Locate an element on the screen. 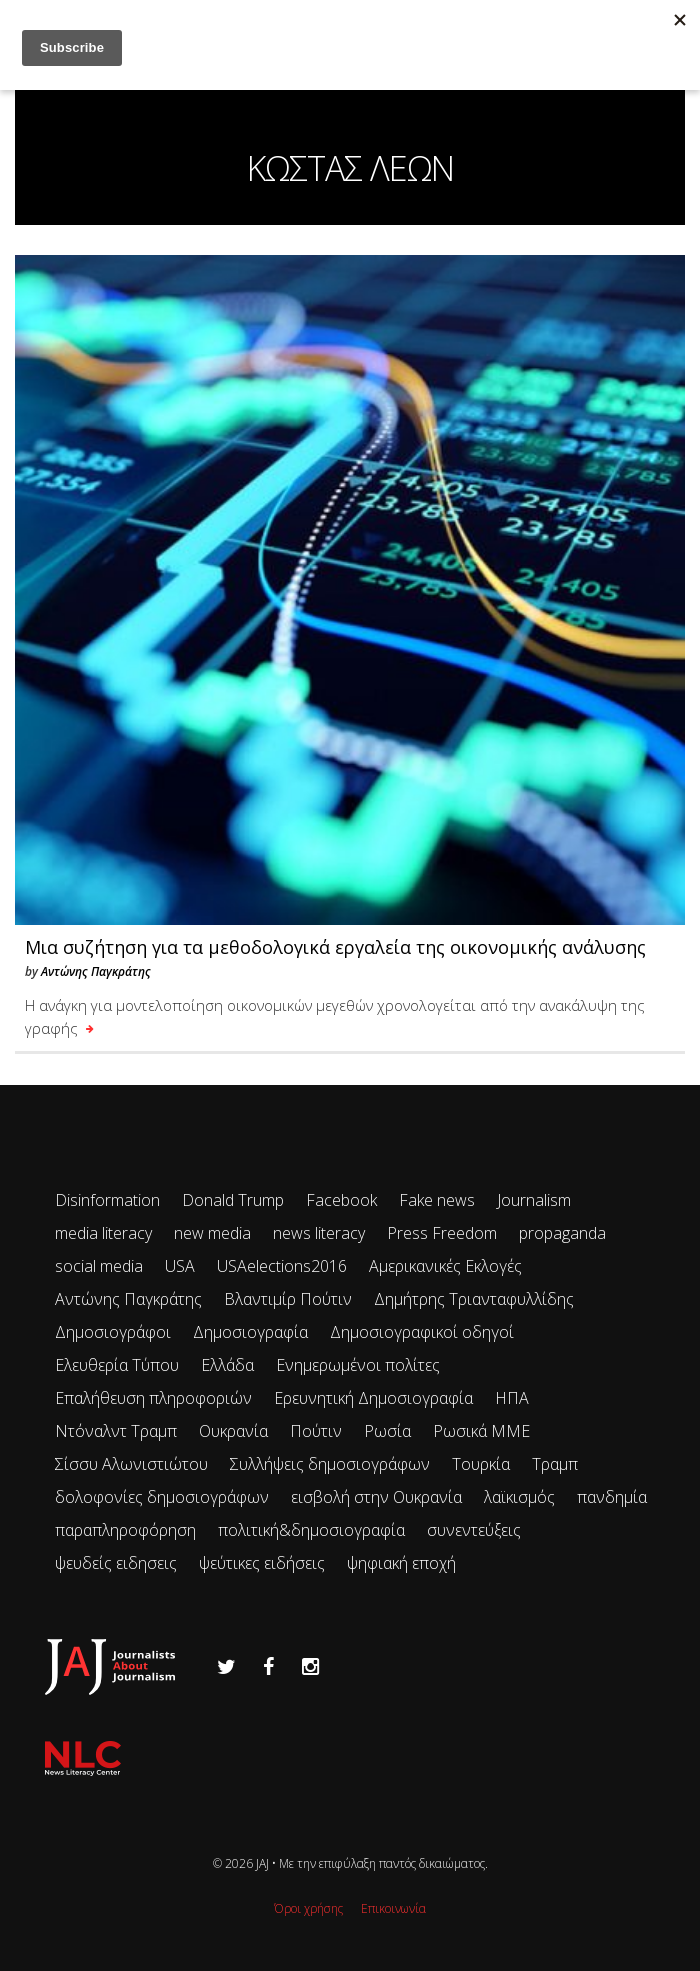  Συλλήψεις δημοσιογράφων [Συλλήψεις δημοσιογράφων (29 items)] is located at coordinates (330, 1464).